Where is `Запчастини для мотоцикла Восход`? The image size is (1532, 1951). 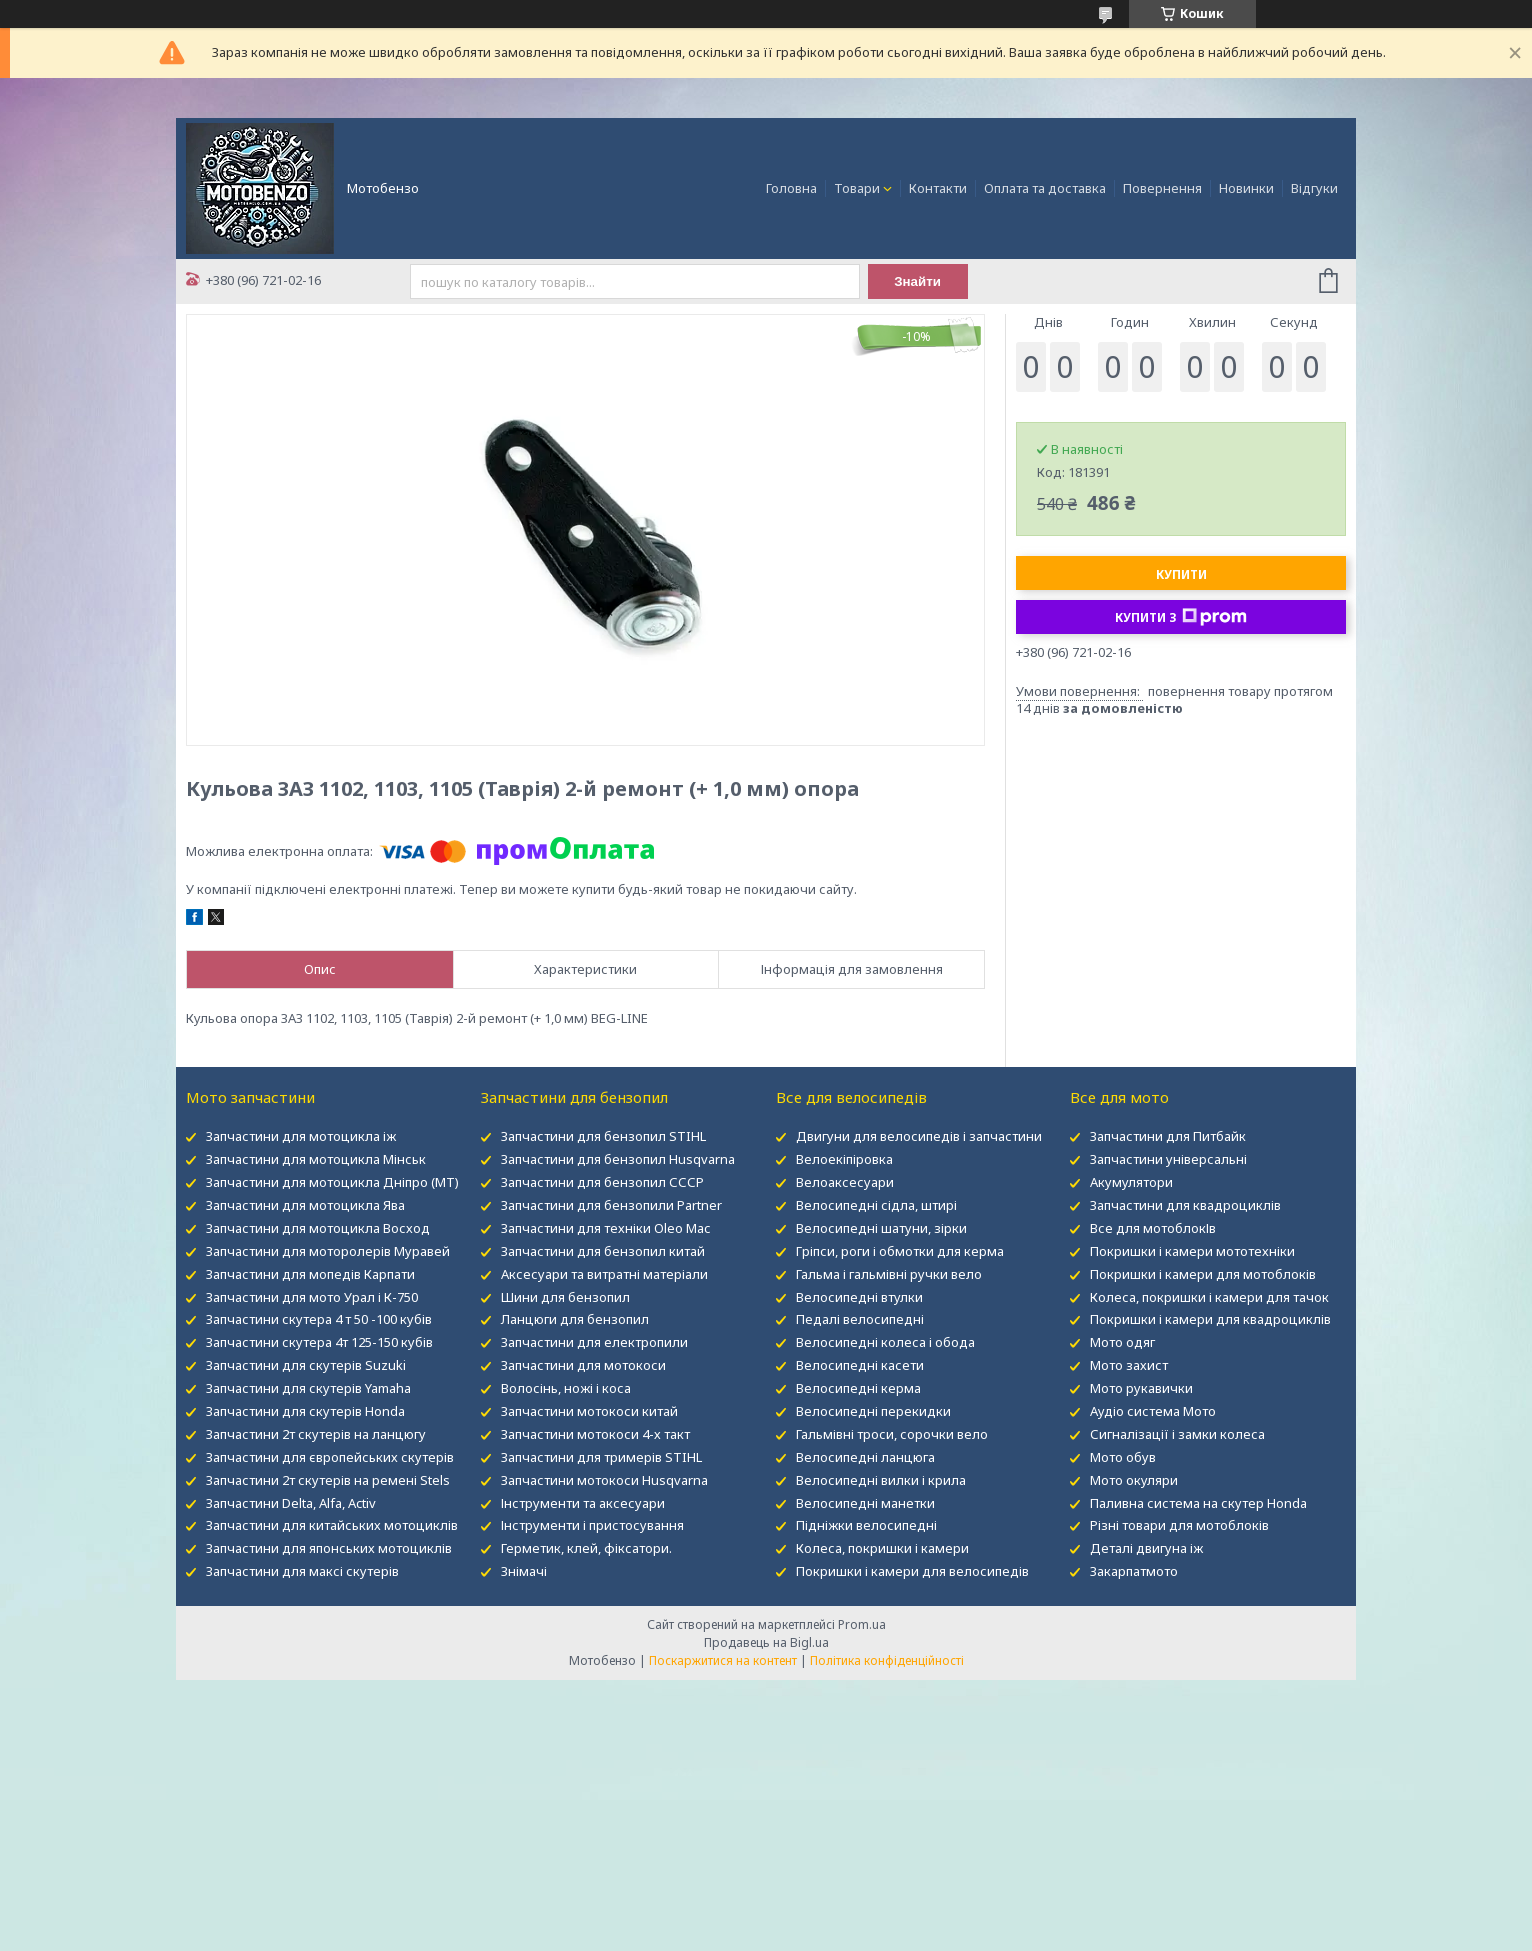
Запчастини для мотоцикла Восход is located at coordinates (318, 1228).